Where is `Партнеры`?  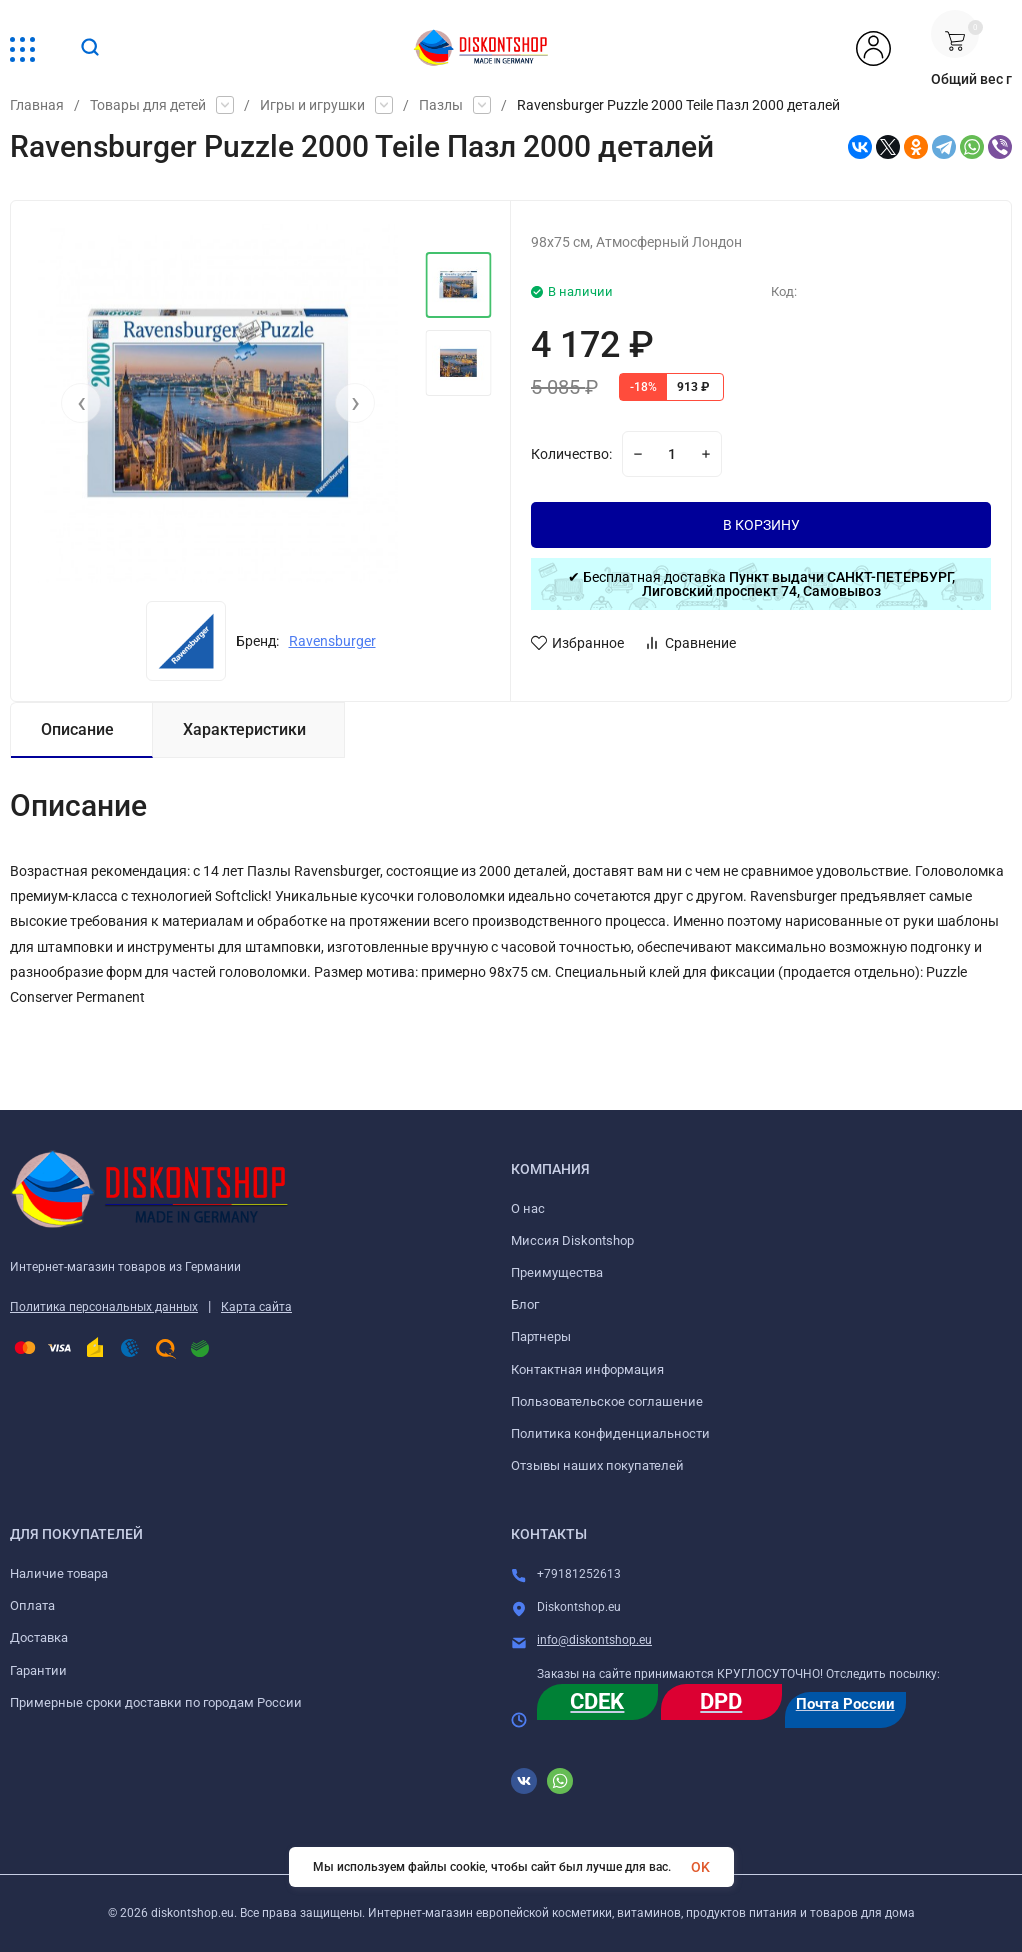
Партнеры is located at coordinates (541, 1336).